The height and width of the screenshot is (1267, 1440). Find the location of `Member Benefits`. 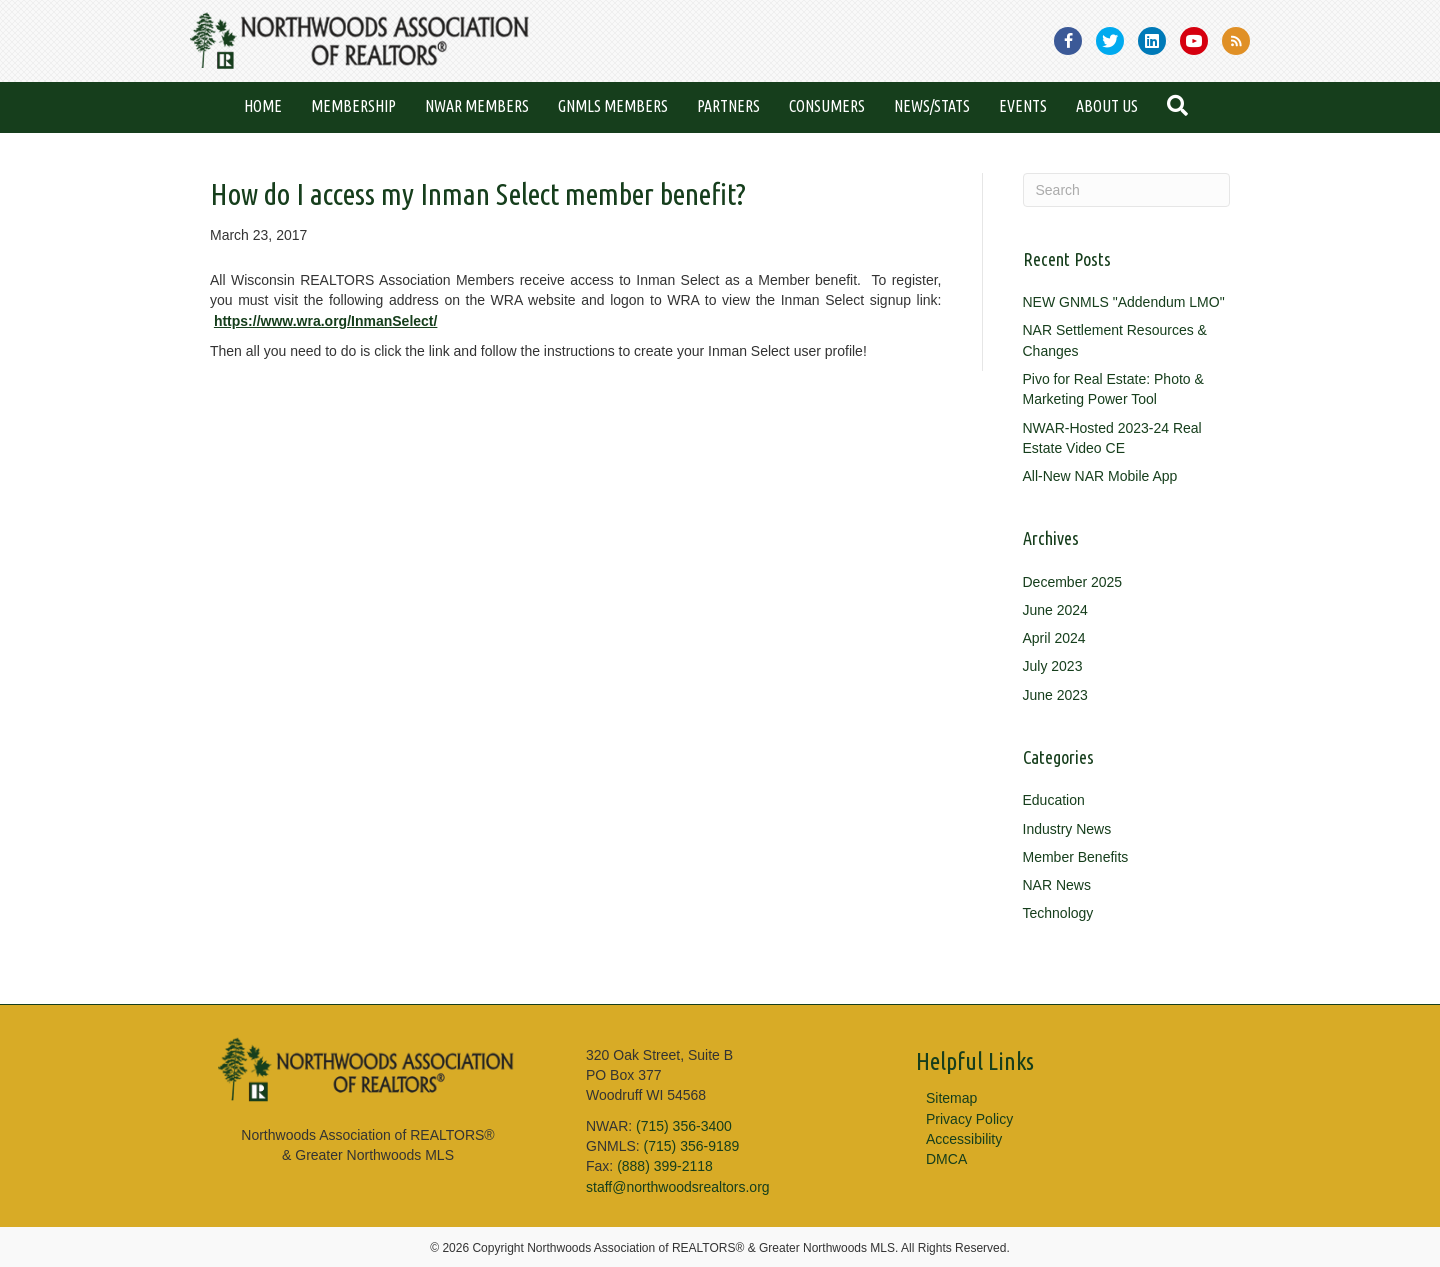

Member Benefits is located at coordinates (1076, 857).